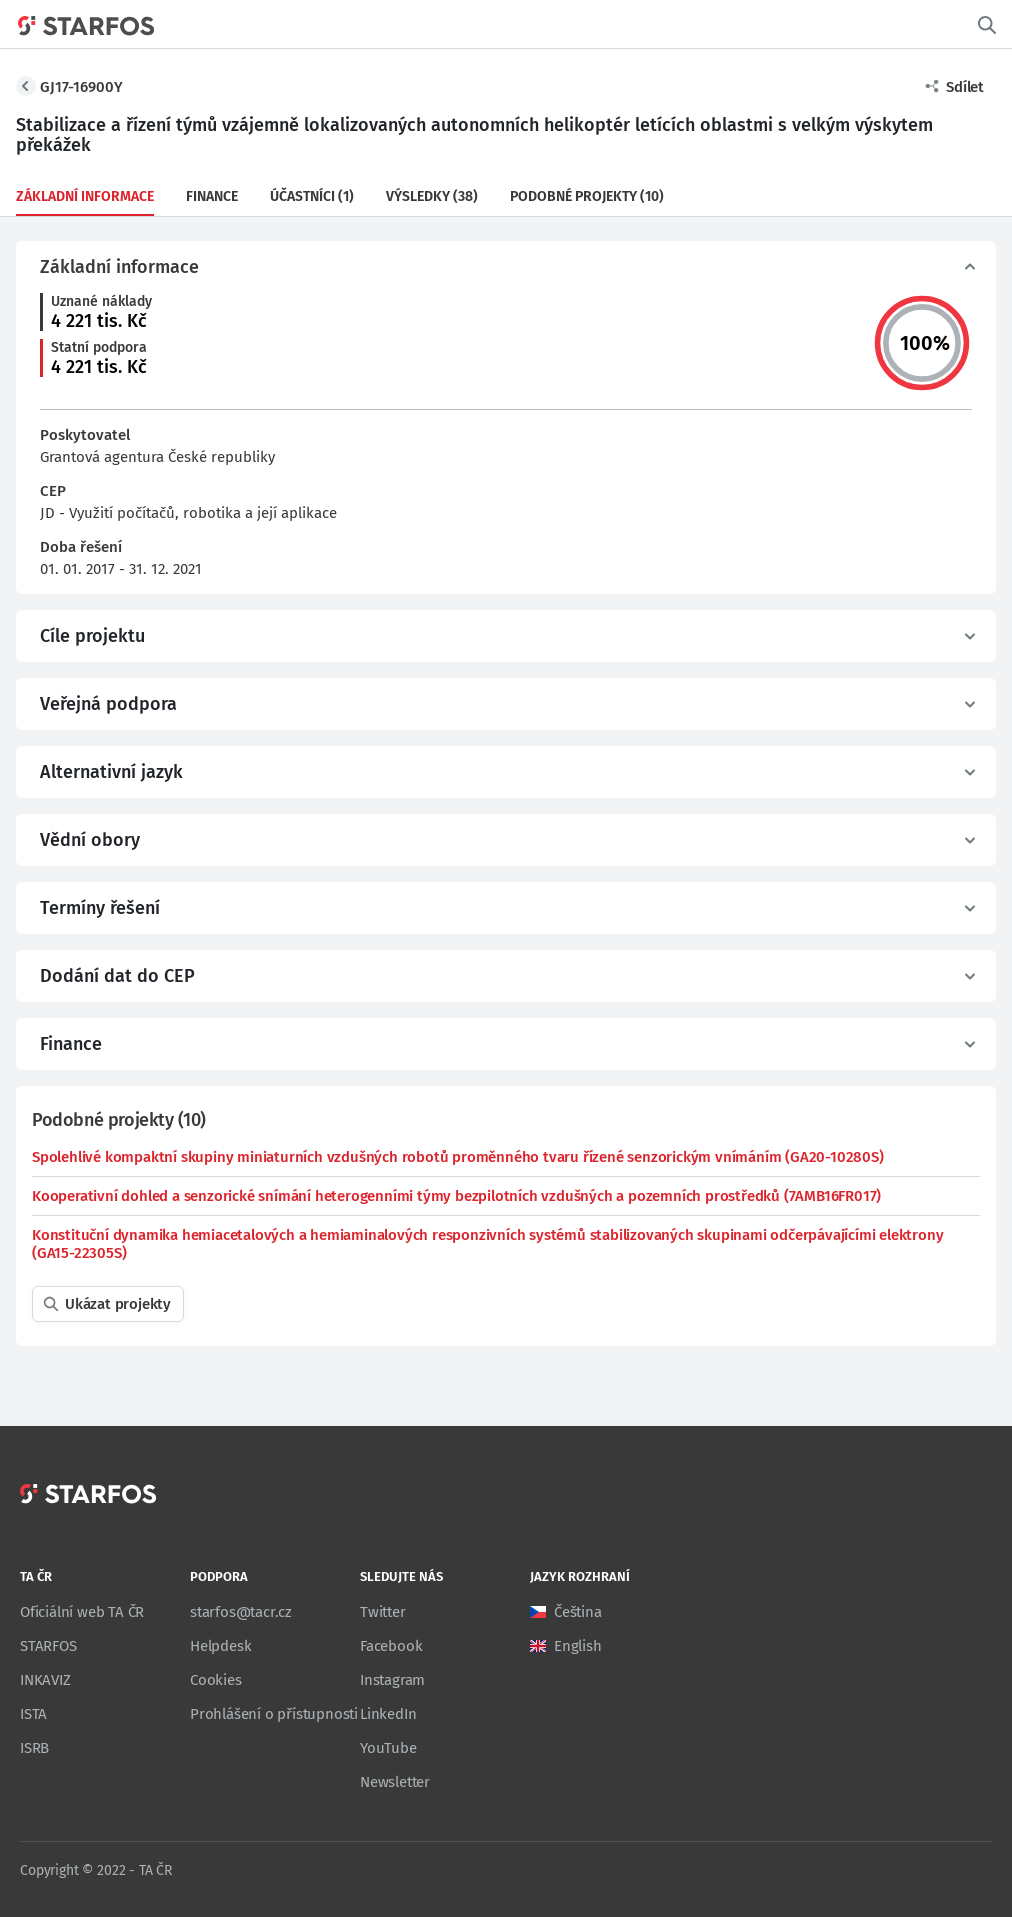 The image size is (1012, 1917). Describe the element at coordinates (48, 1646) in the screenshot. I see `STARFOS` at that location.